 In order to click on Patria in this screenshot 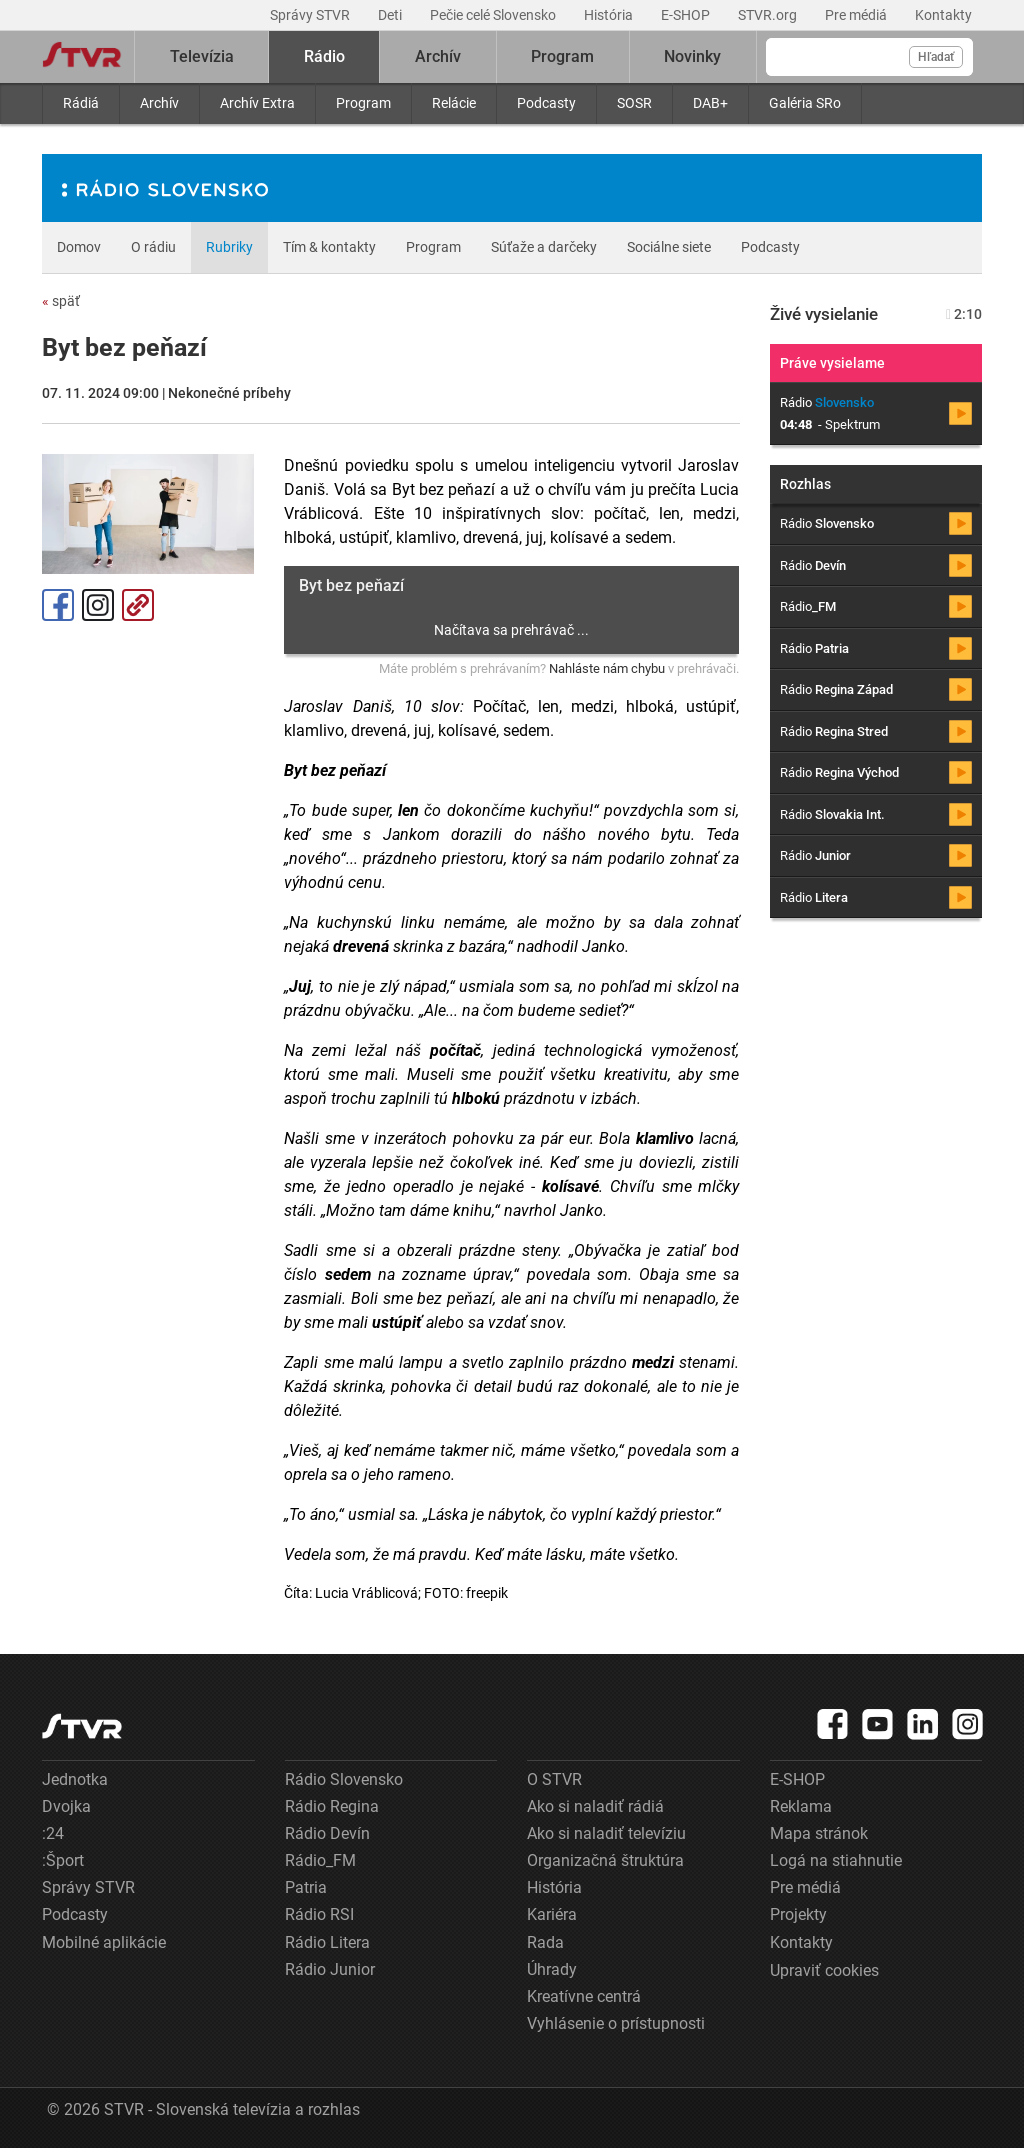, I will do `click(306, 1887)`.